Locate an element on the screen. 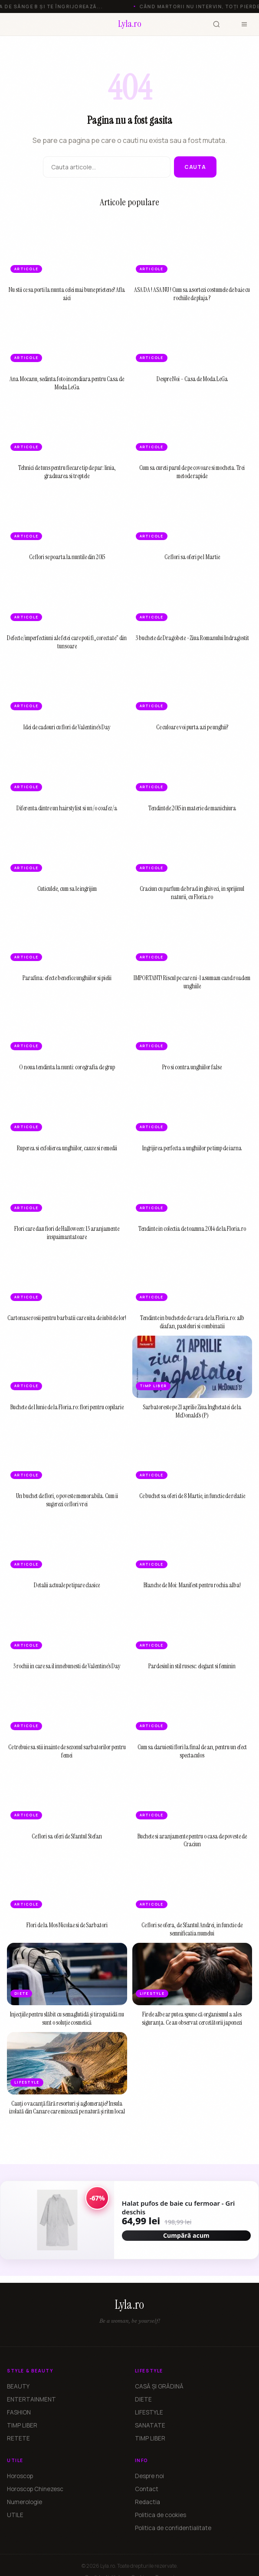  Horoscop Chinezesc is located at coordinates (35, 2489).